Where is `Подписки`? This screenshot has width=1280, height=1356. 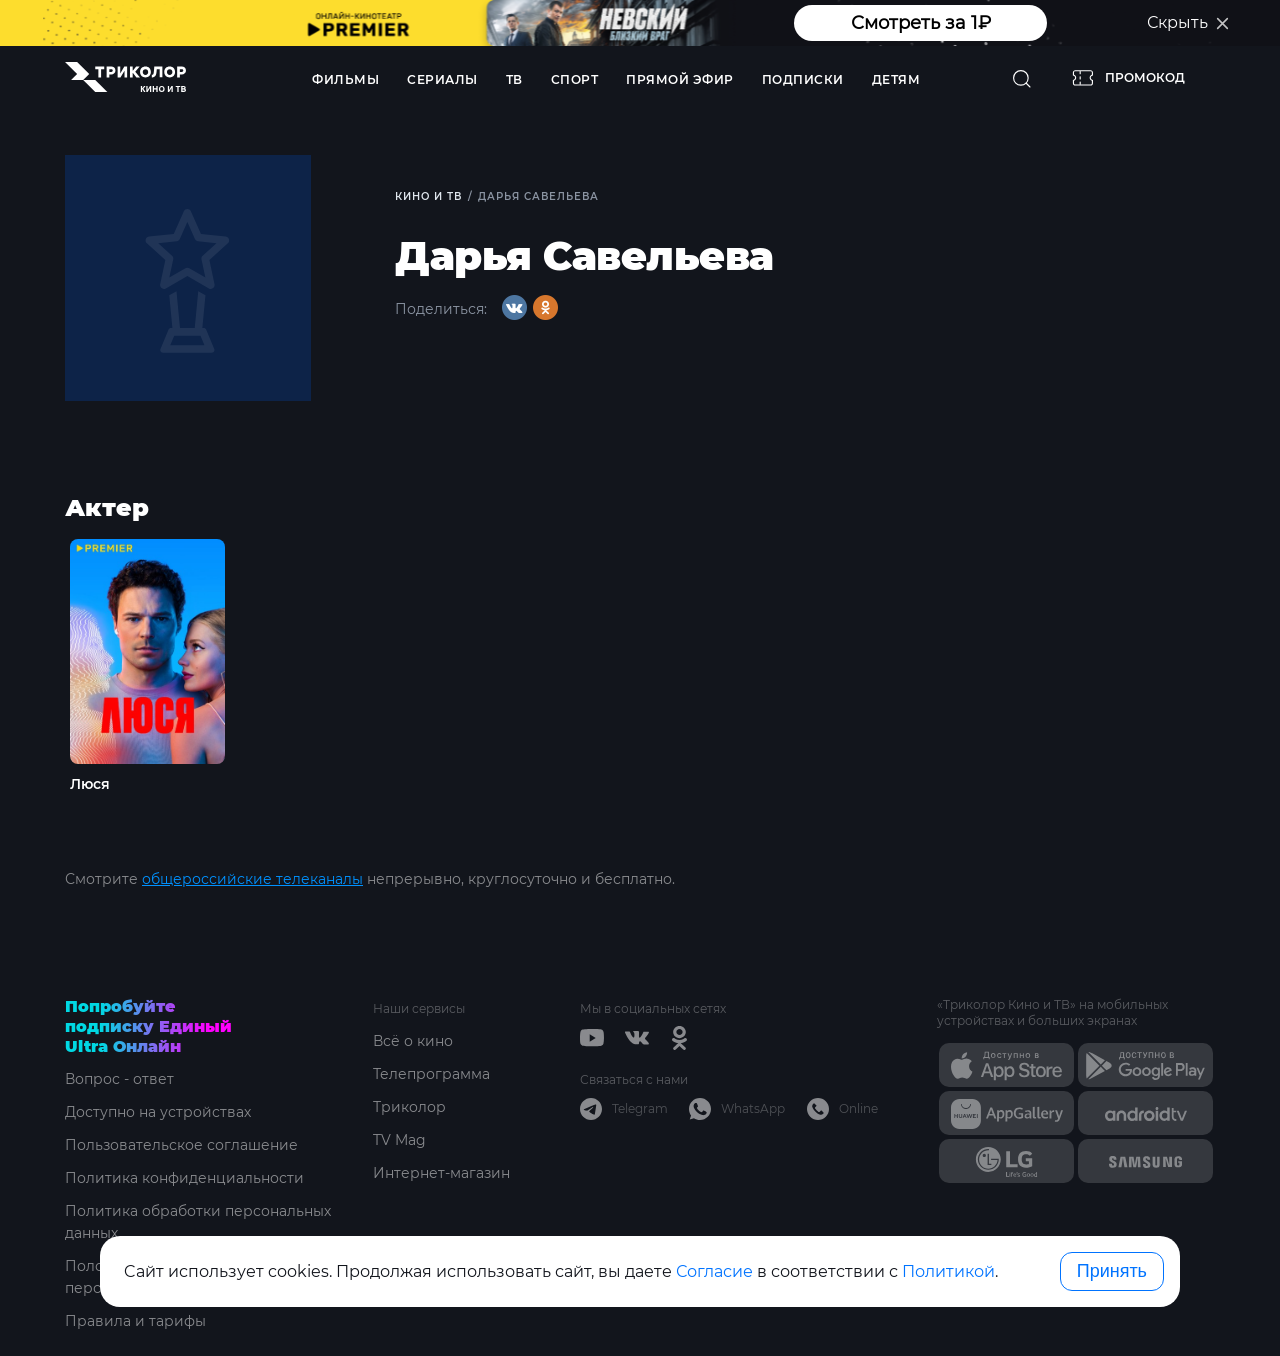
Подписки is located at coordinates (803, 79).